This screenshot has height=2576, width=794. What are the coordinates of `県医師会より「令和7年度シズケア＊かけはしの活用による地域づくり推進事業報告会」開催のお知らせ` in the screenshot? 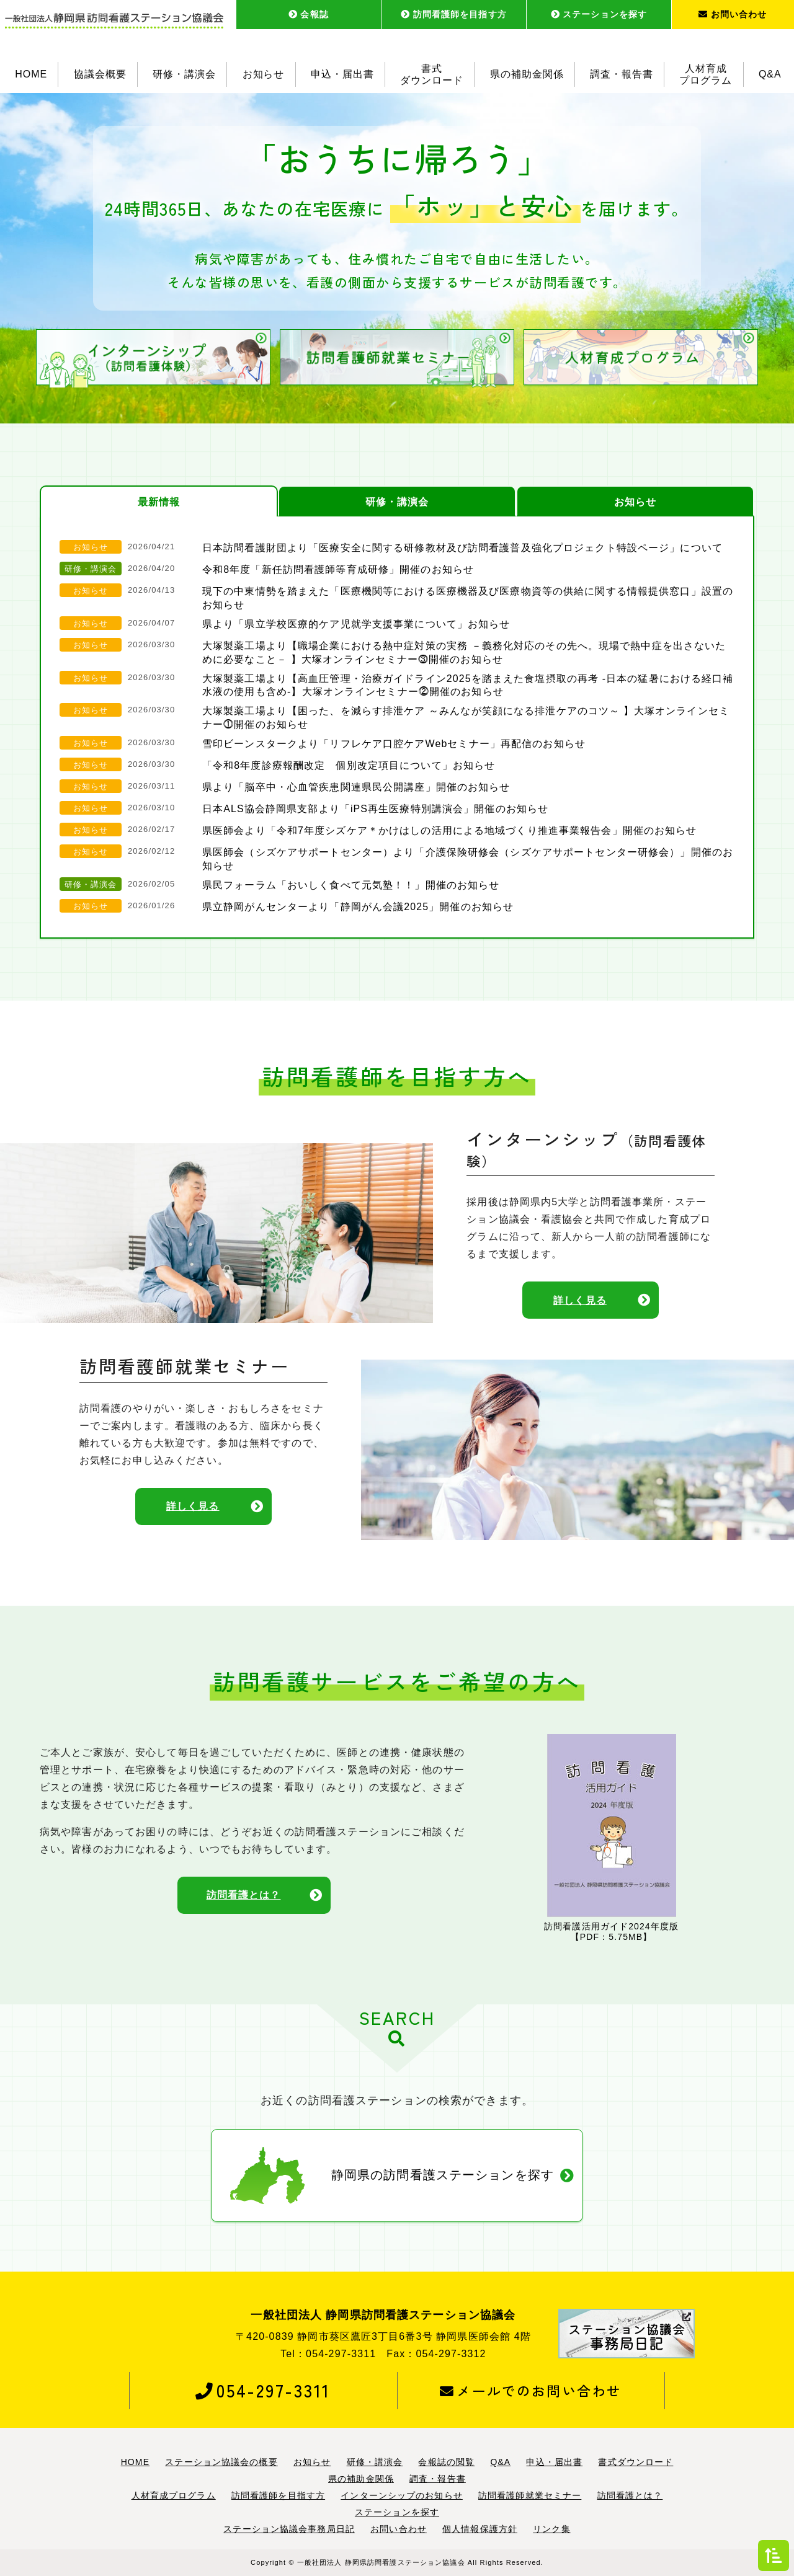 It's located at (449, 830).